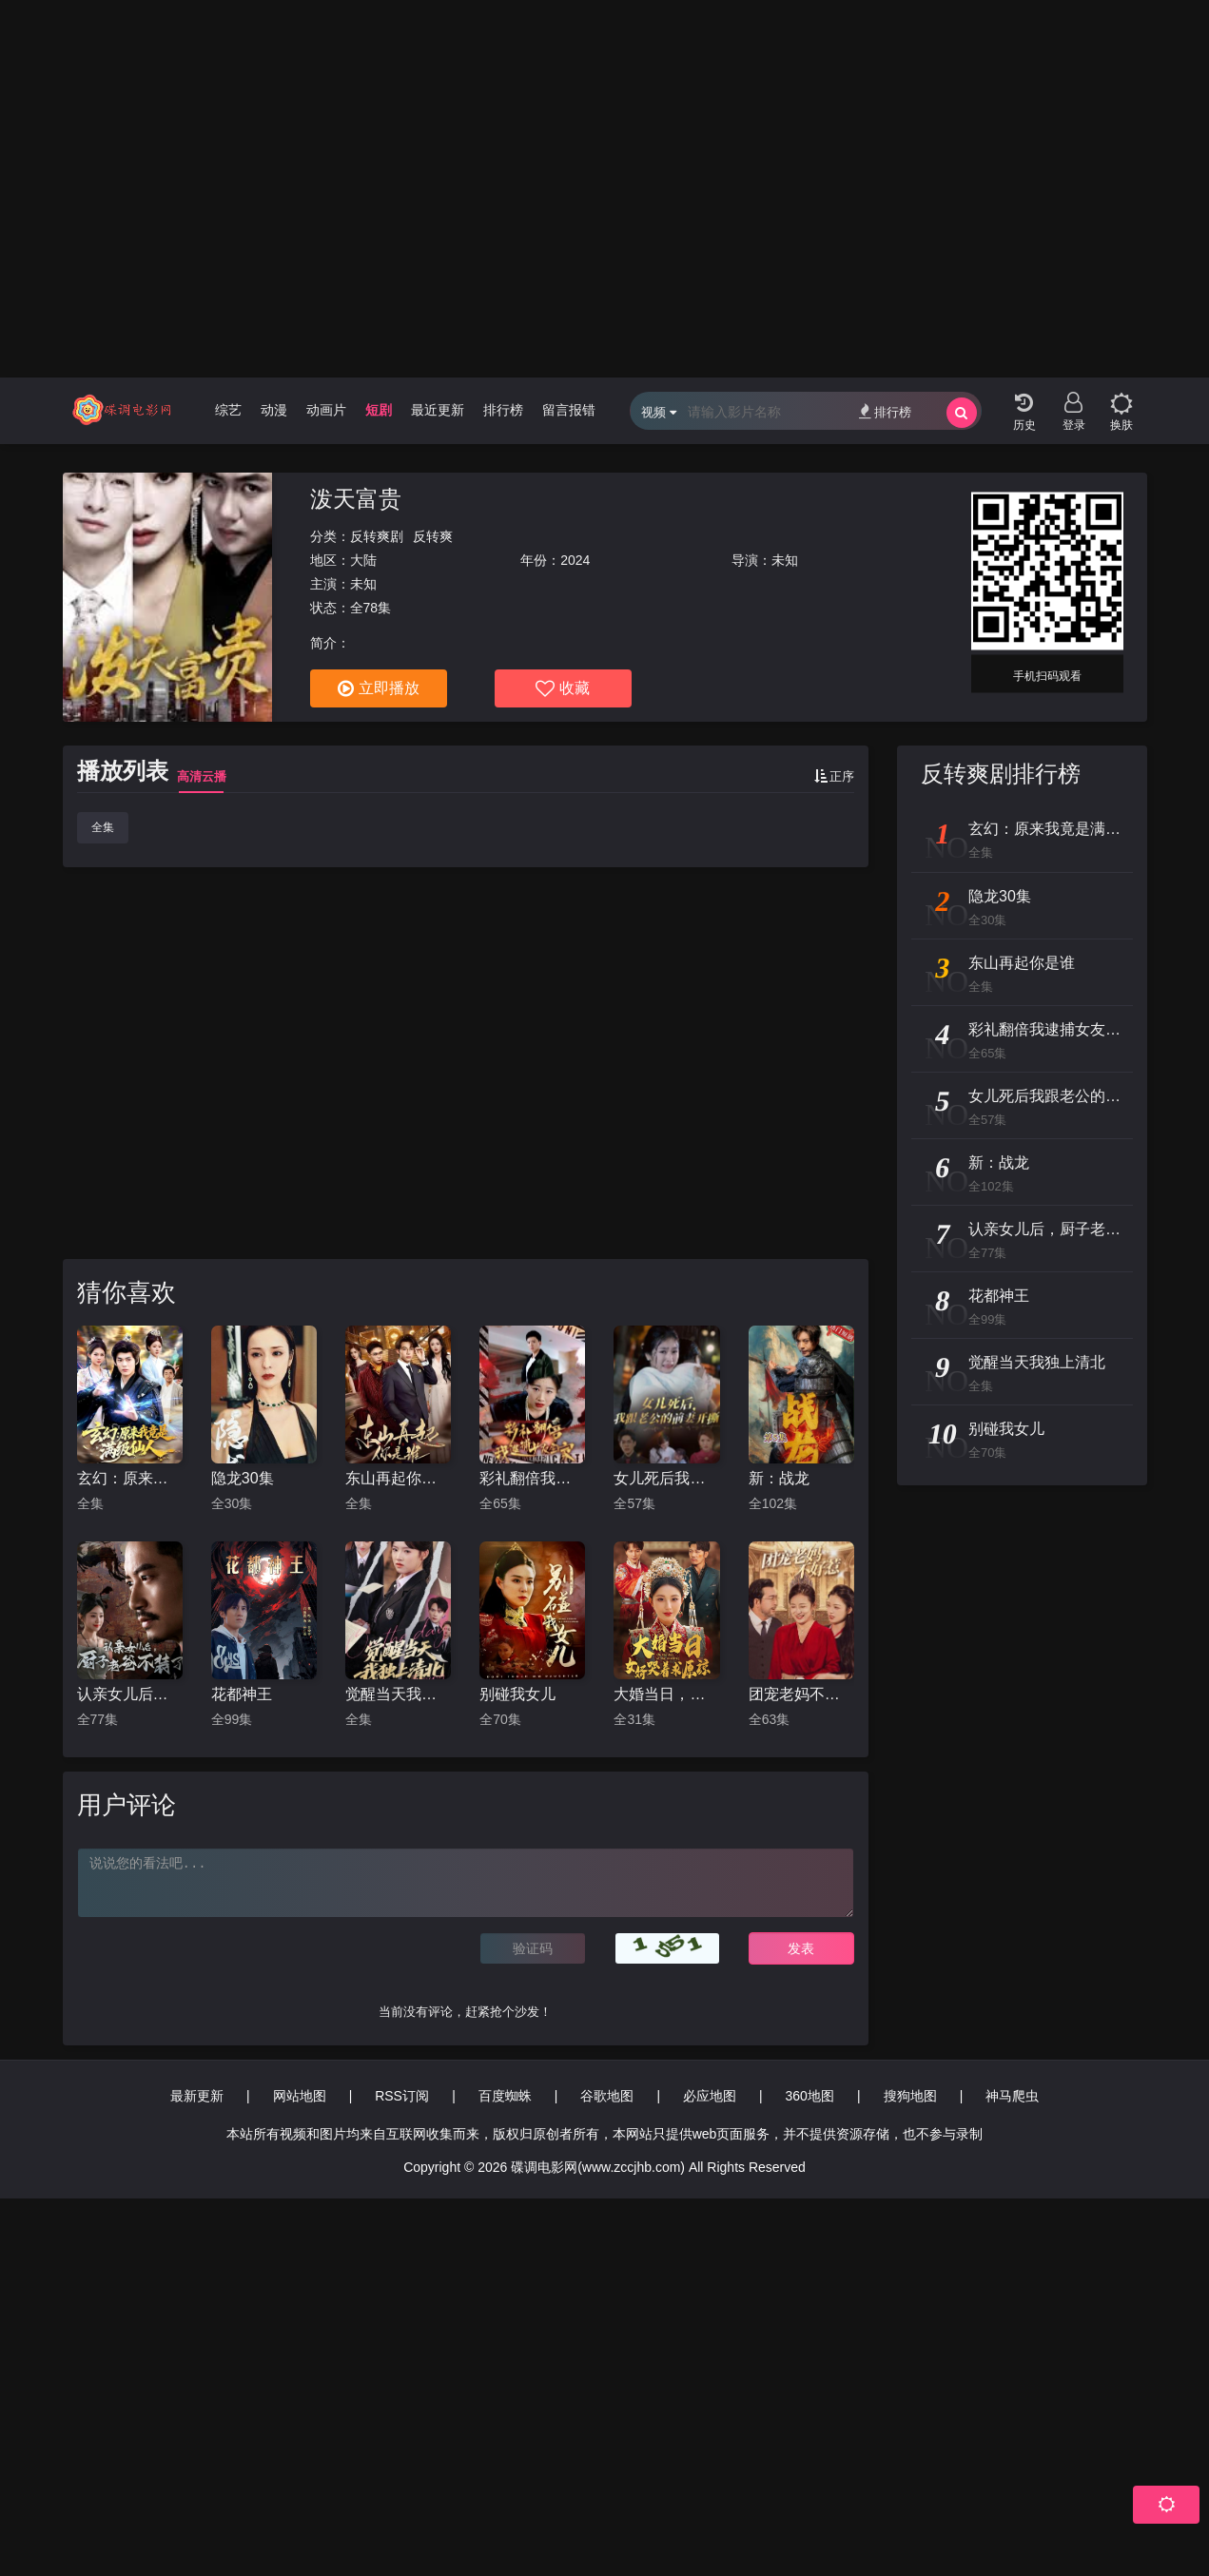 This screenshot has height=2576, width=1209. Describe the element at coordinates (355, 499) in the screenshot. I see `泼天富贵` at that location.